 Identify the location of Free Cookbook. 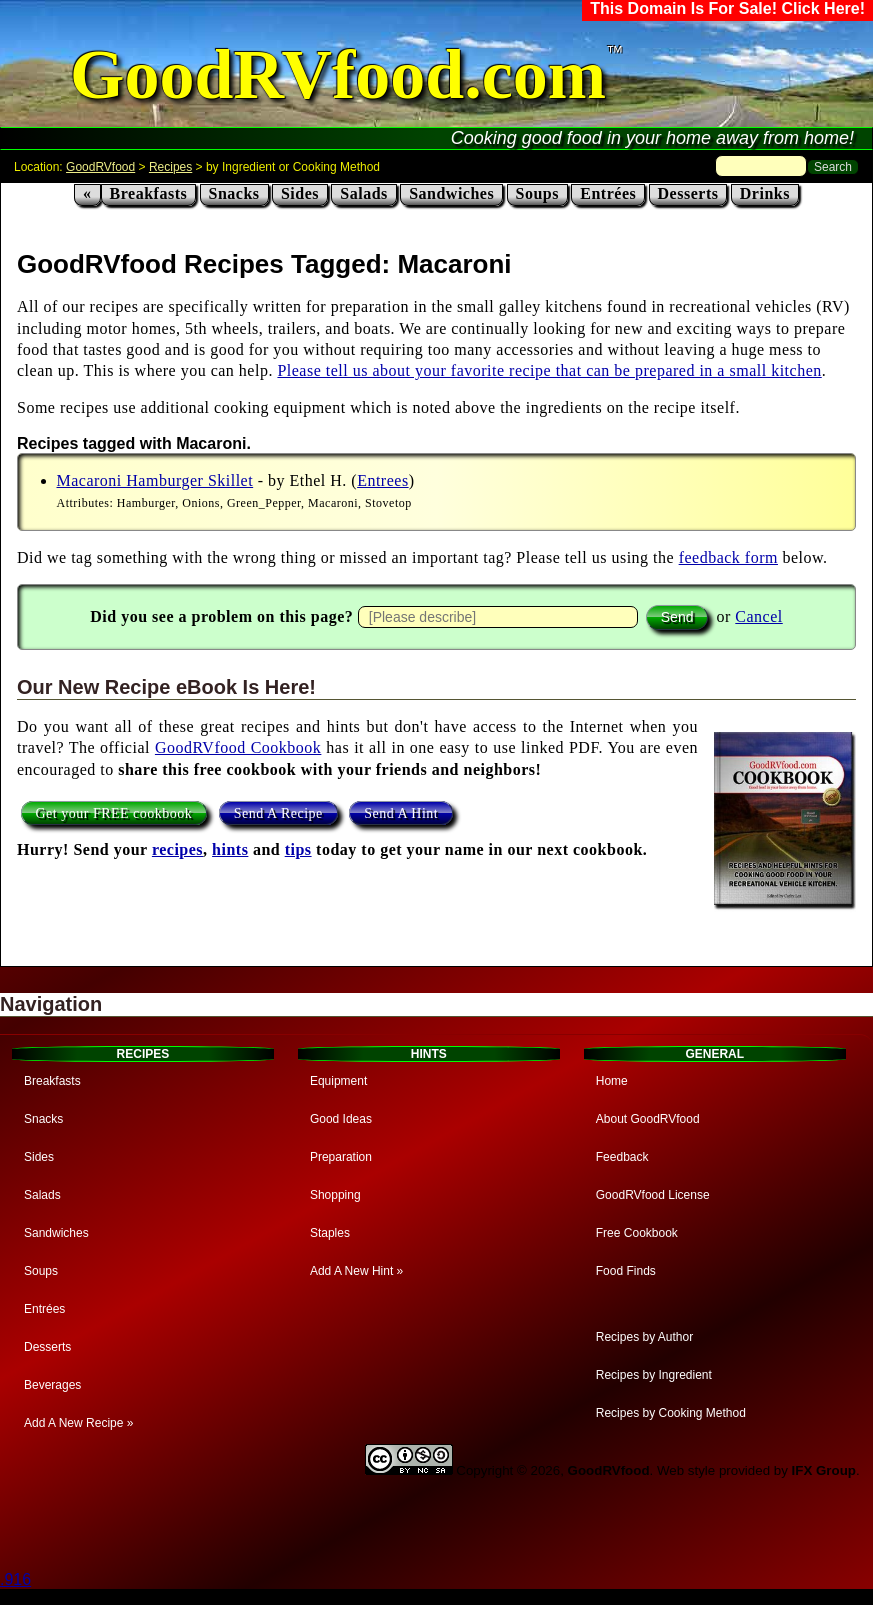
(637, 1233).